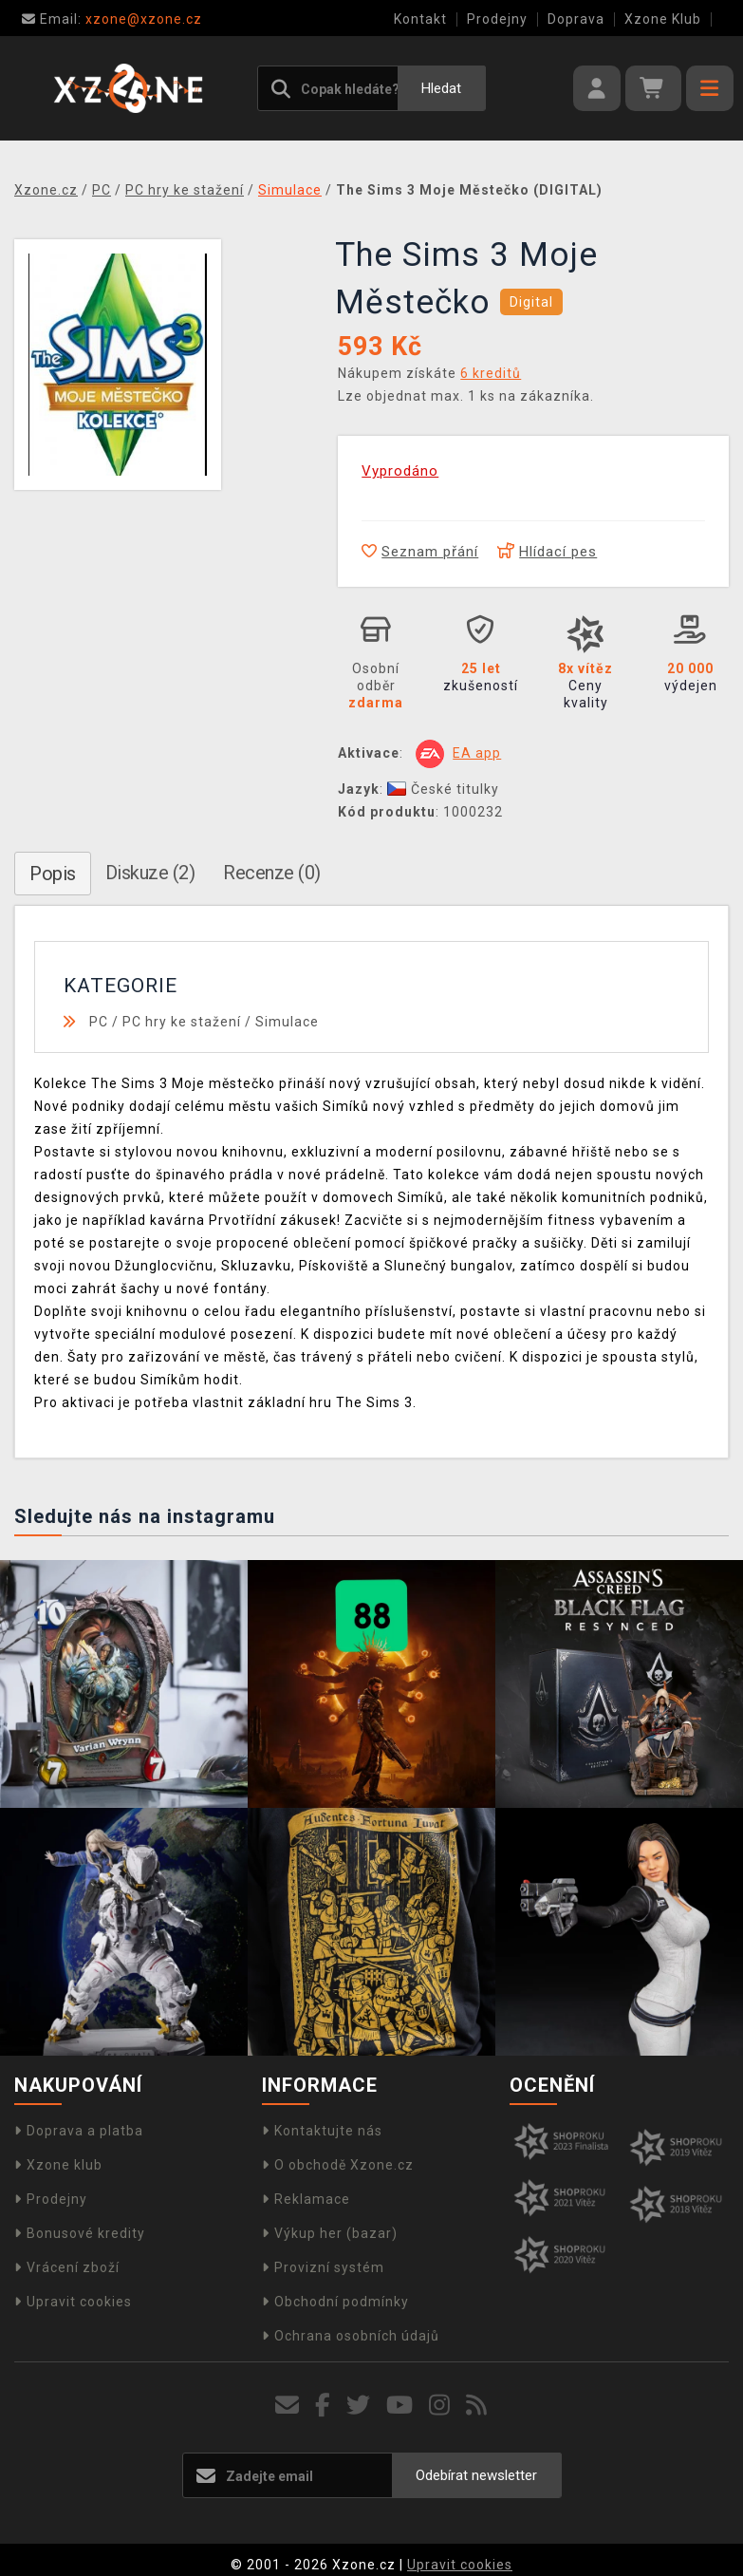 The height and width of the screenshot is (2576, 743). What do you see at coordinates (323, 2267) in the screenshot?
I see `Provizní systém` at bounding box center [323, 2267].